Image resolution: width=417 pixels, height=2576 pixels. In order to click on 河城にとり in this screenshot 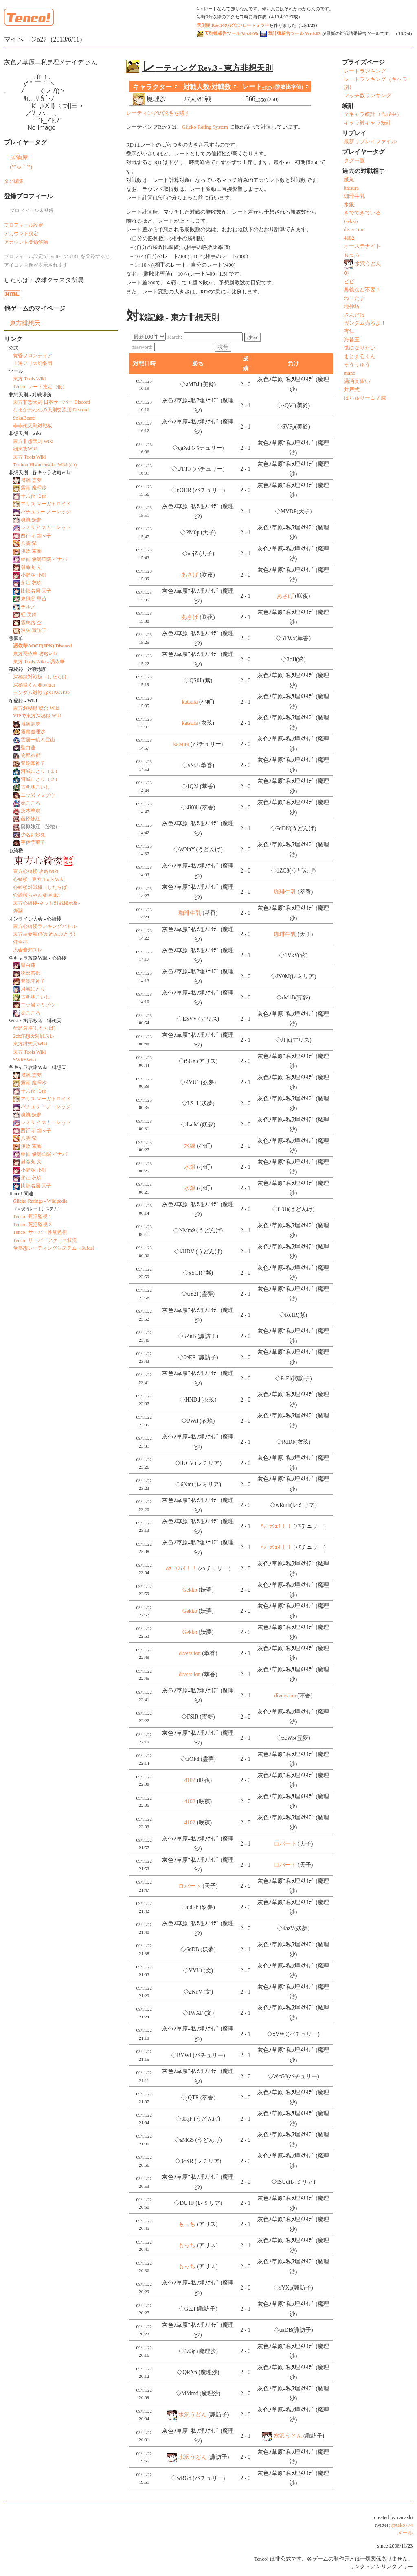, I will do `click(33, 989)`.